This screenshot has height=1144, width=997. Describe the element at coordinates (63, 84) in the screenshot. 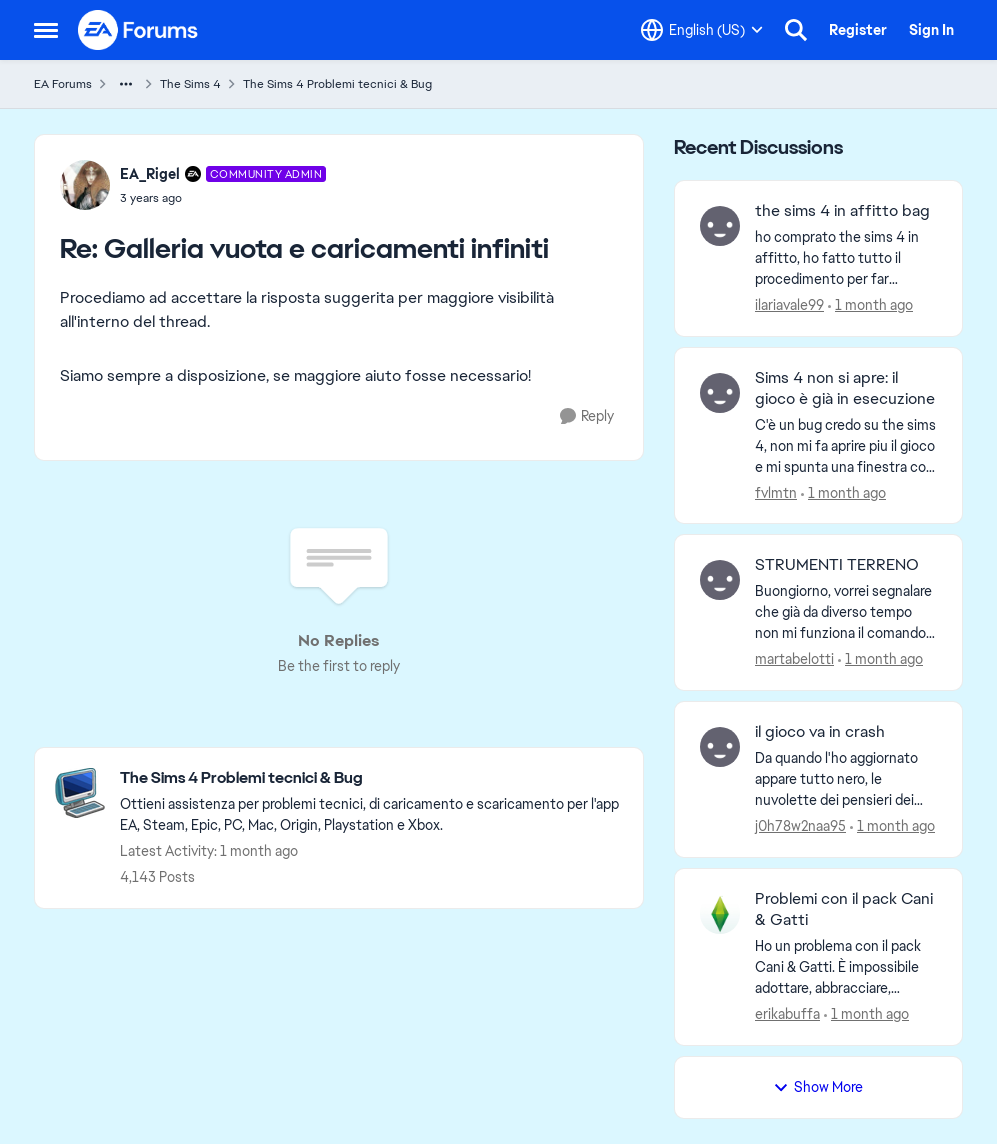

I see `EA Forums [Go back to EA Forums]` at that location.